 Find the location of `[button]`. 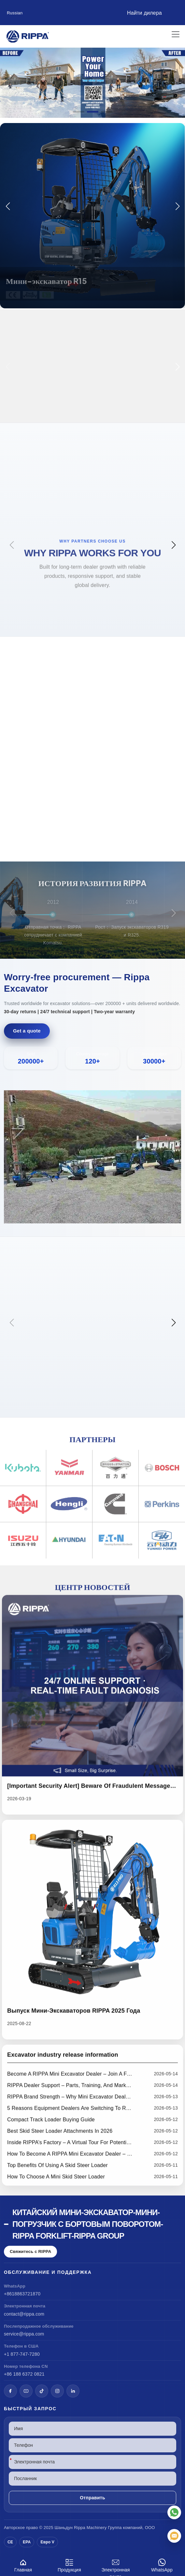

[button] is located at coordinates (78, 112).